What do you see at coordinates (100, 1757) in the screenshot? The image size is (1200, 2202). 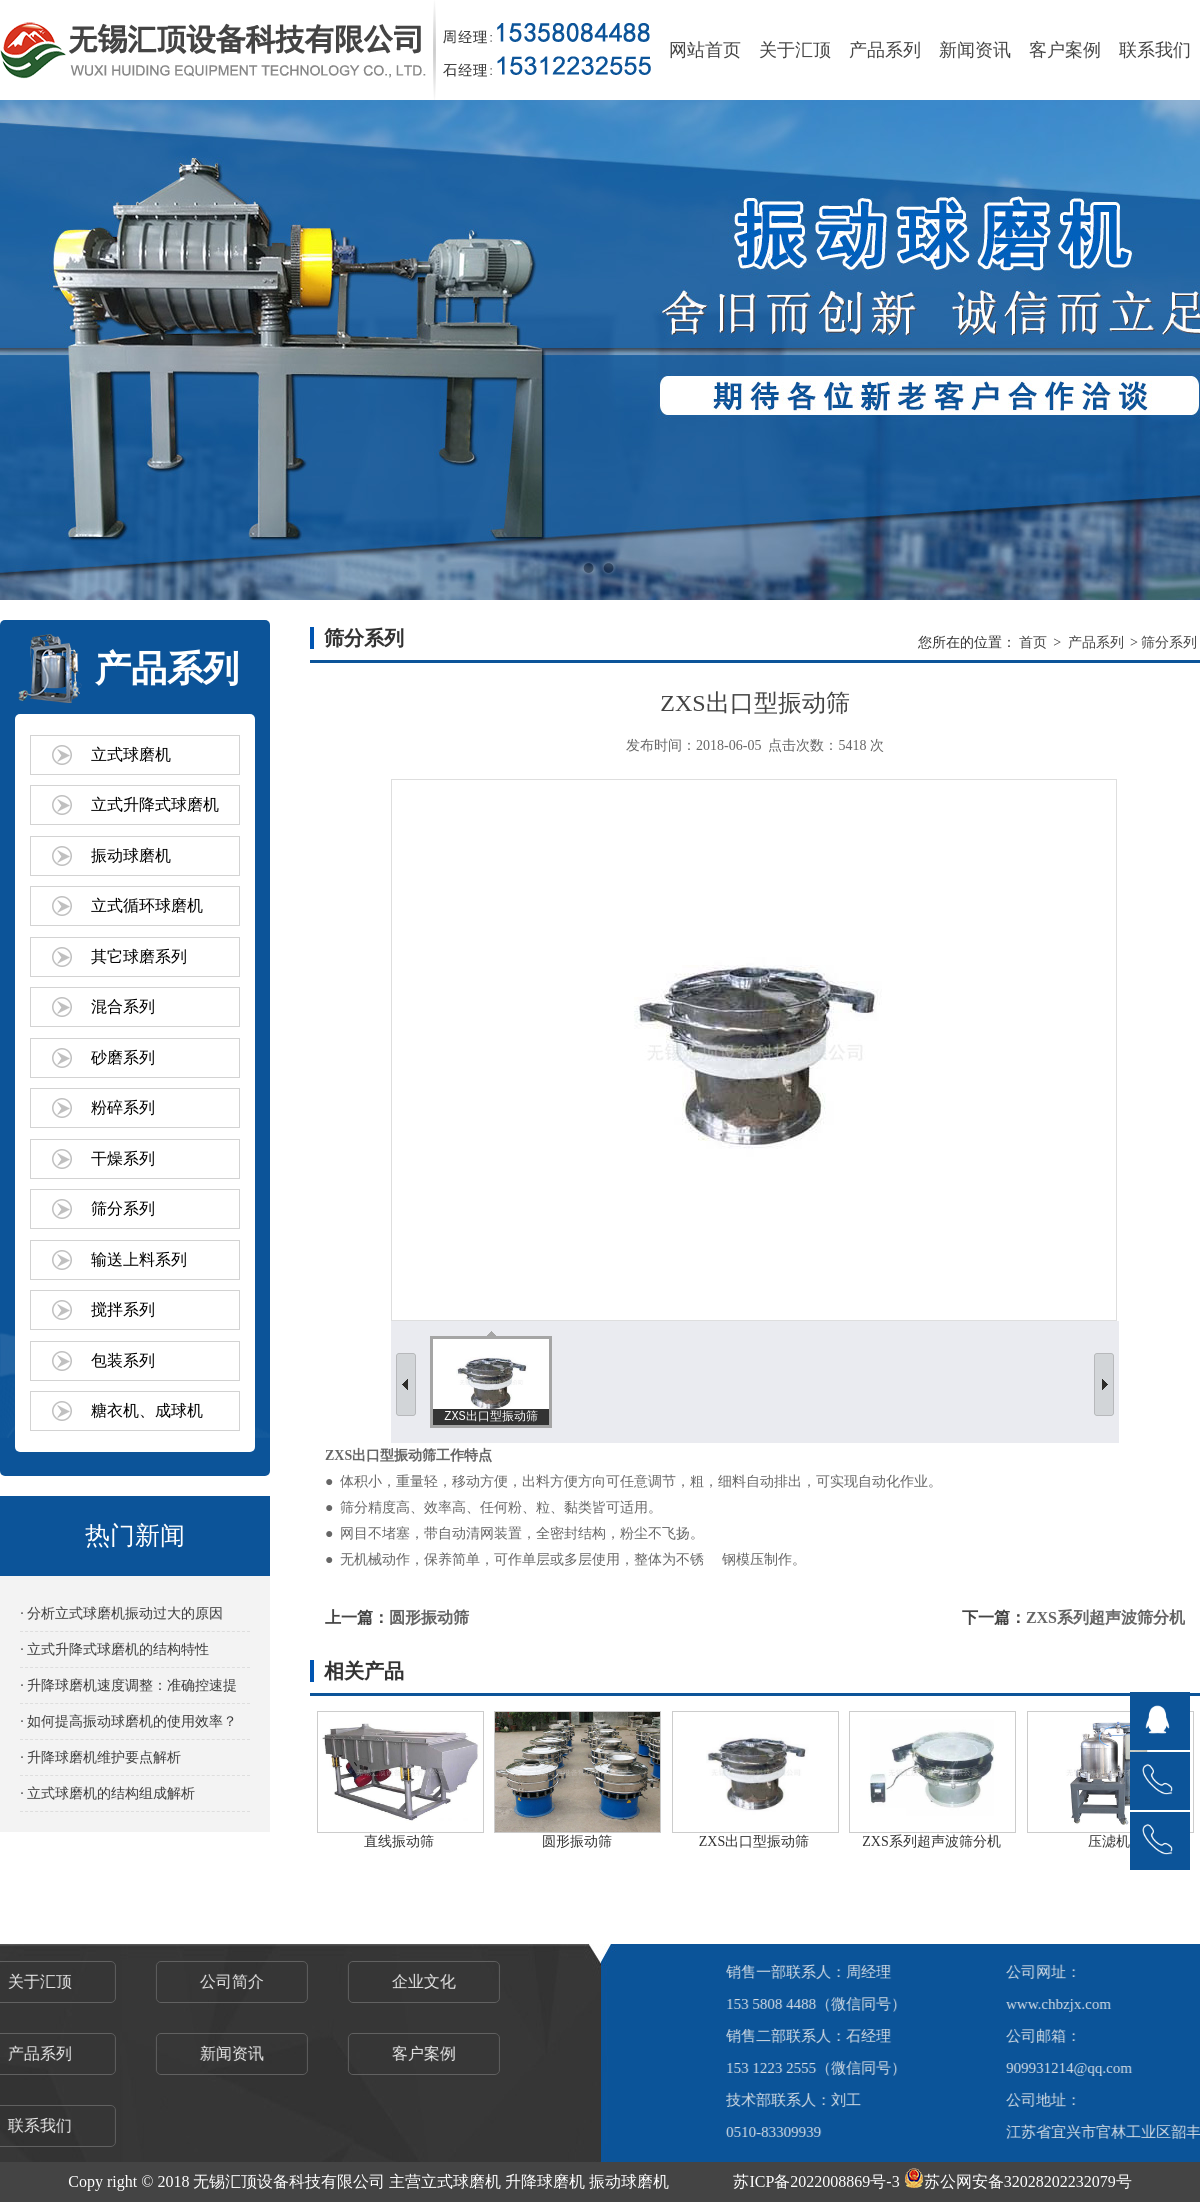 I see `· 升降球磨机维护要点解析` at bounding box center [100, 1757].